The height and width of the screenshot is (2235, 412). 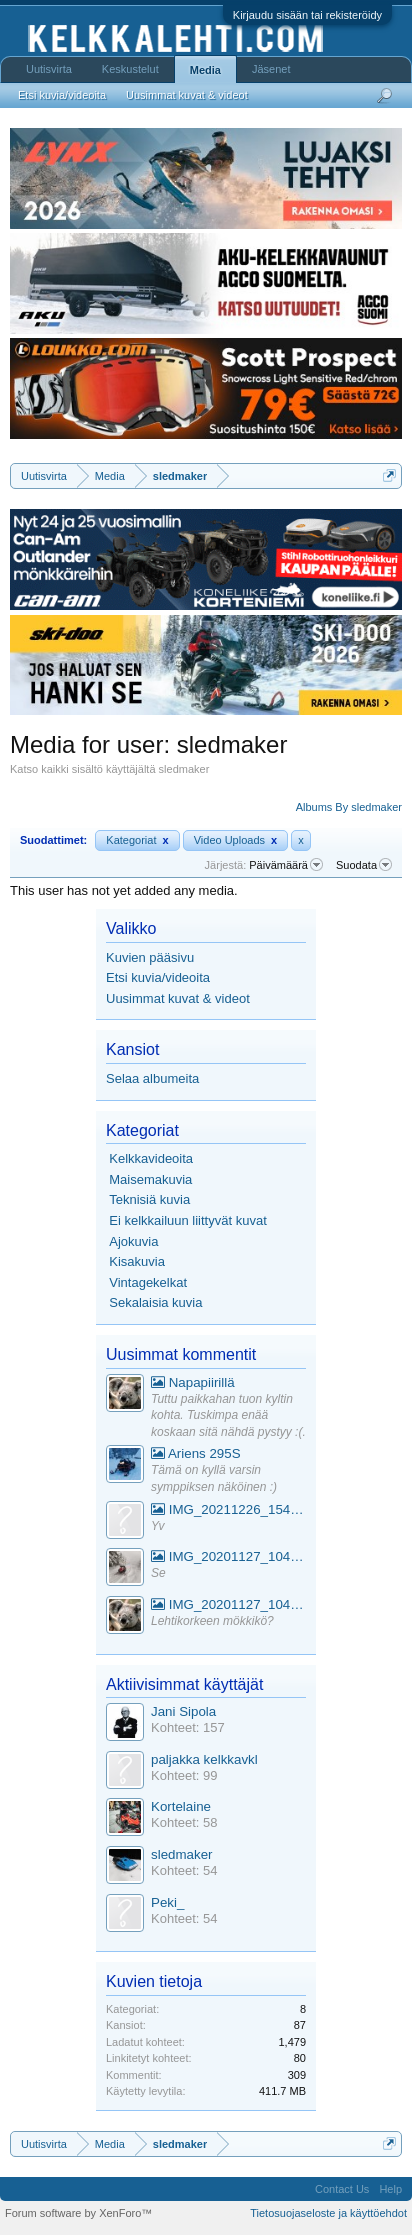 What do you see at coordinates (181, 1806) in the screenshot?
I see `Kortelaine` at bounding box center [181, 1806].